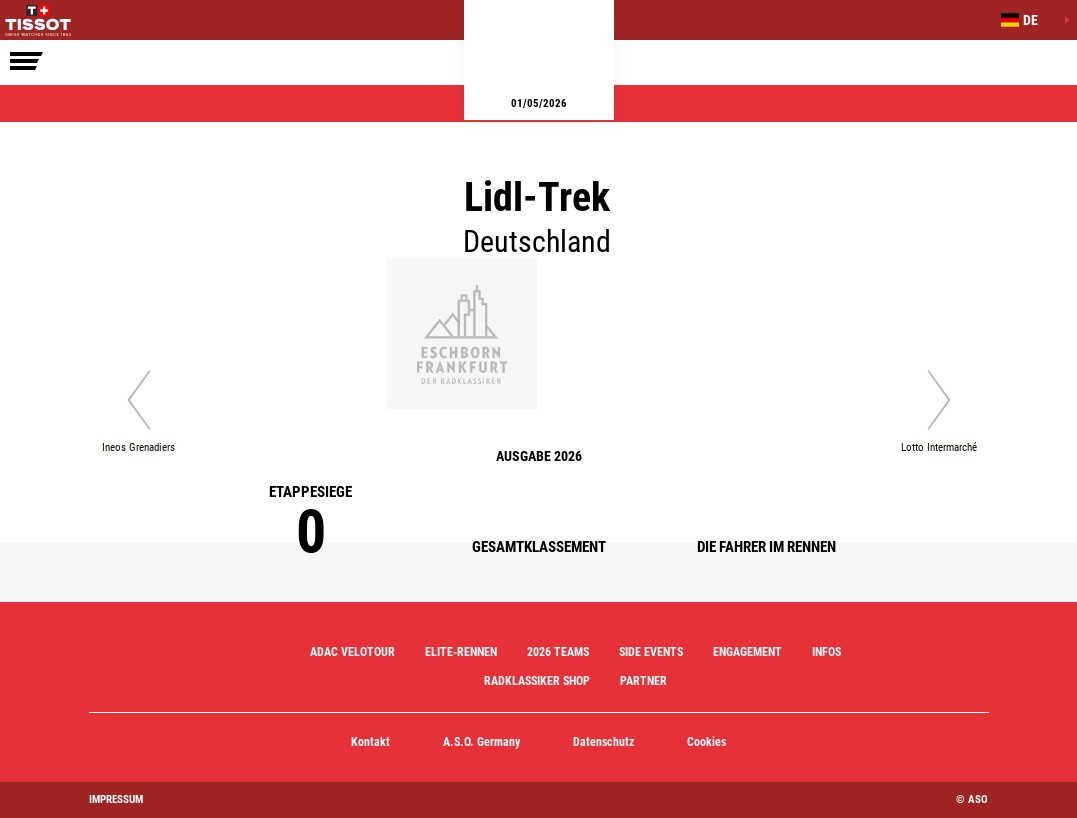  Describe the element at coordinates (558, 652) in the screenshot. I see `2026 Teams` at that location.